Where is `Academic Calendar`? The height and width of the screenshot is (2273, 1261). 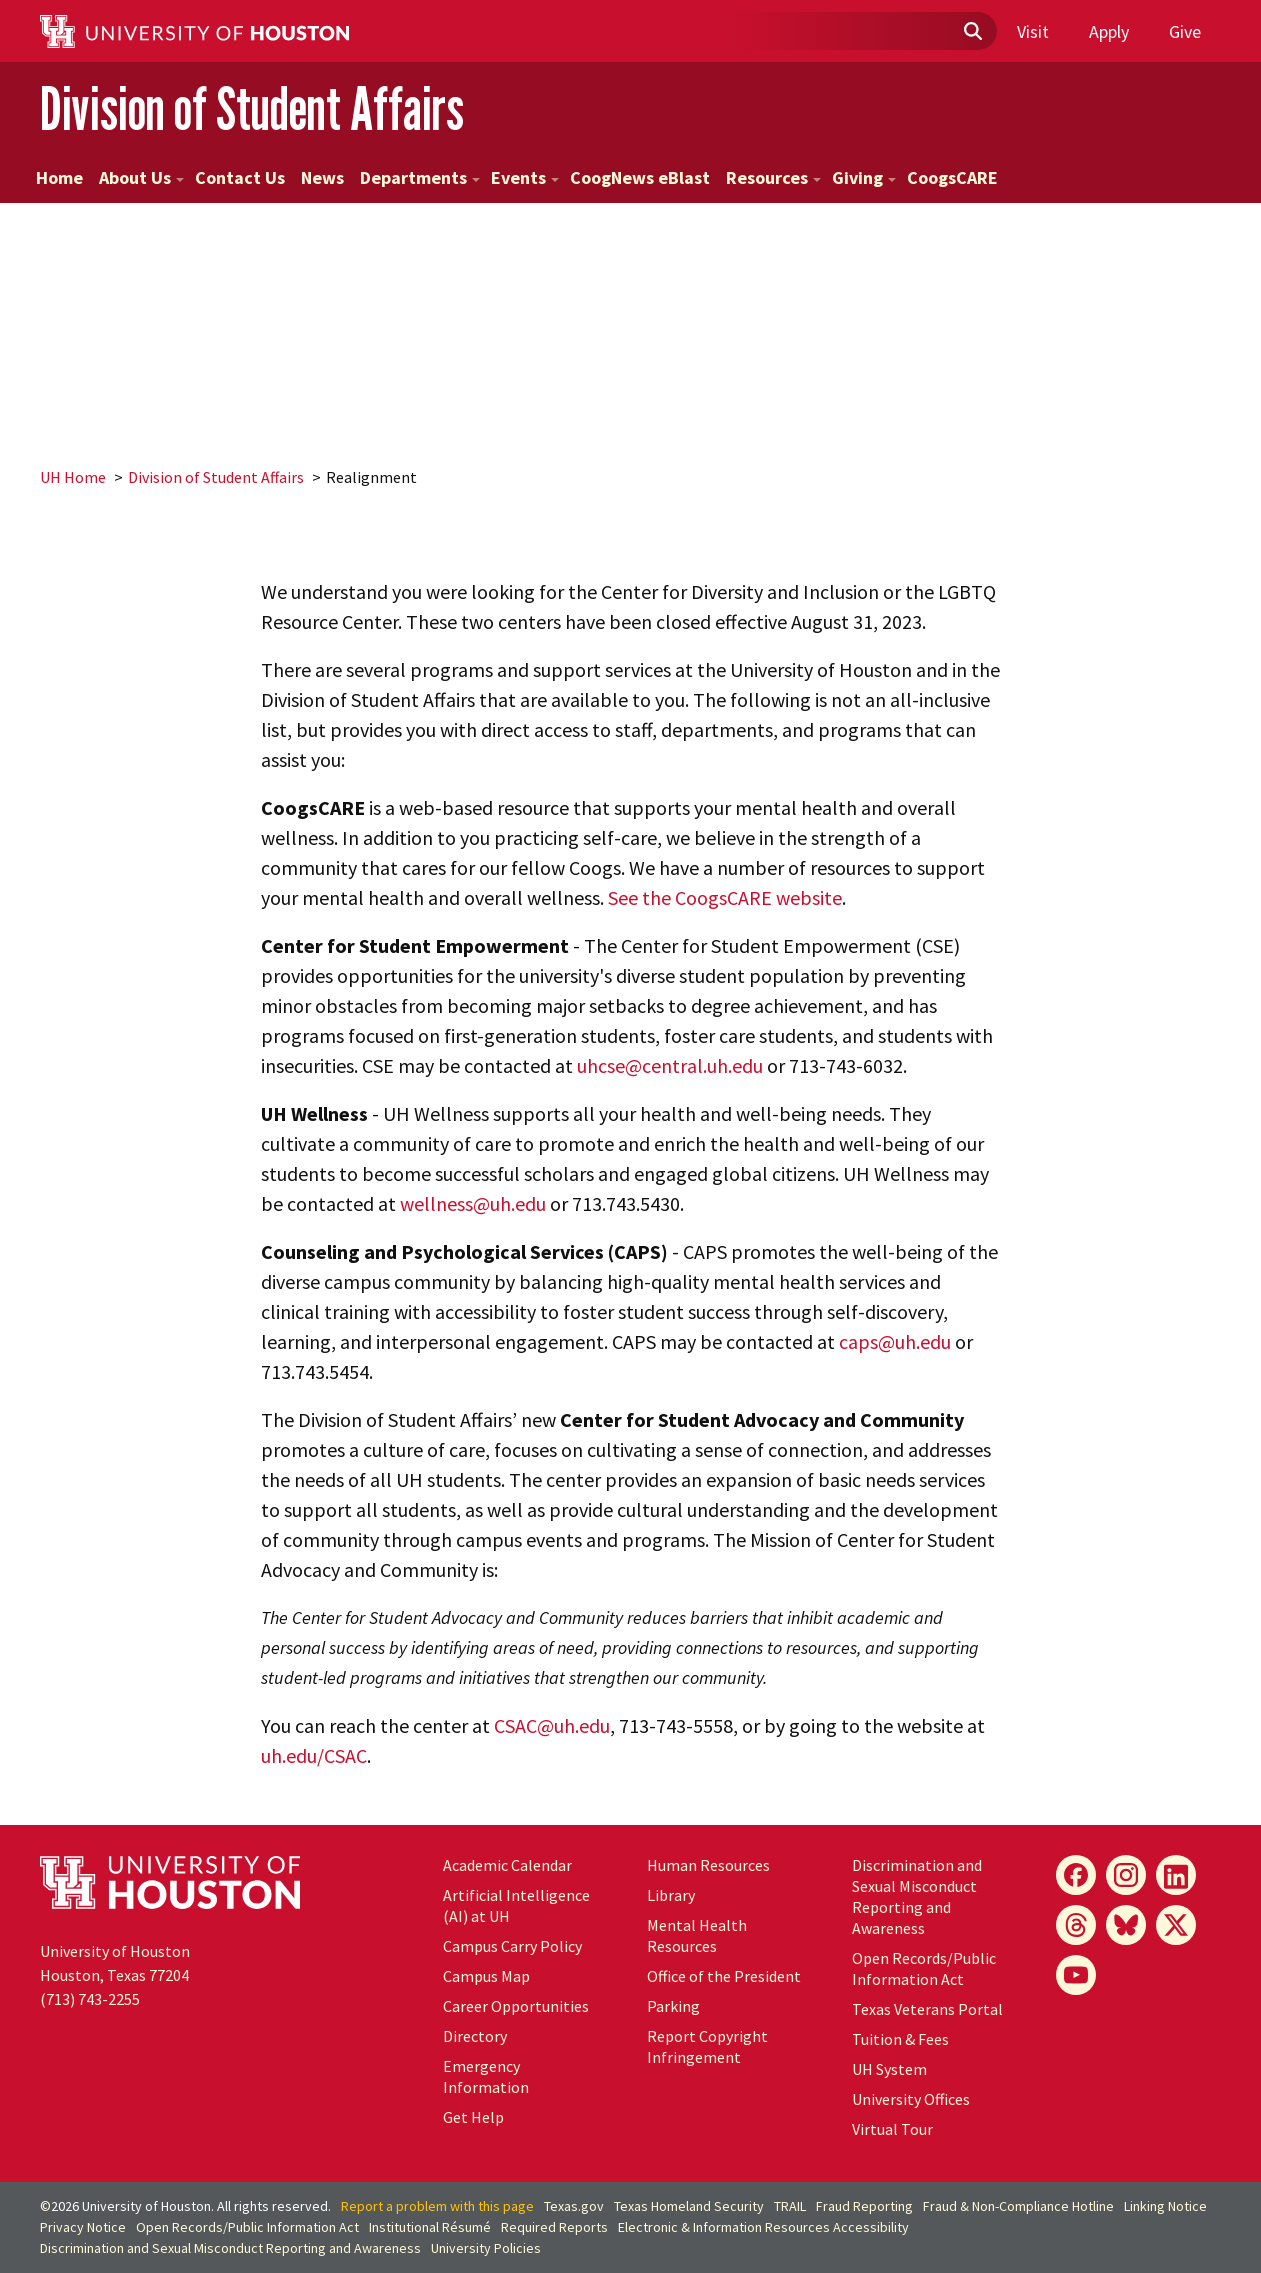 Academic Calendar is located at coordinates (507, 1865).